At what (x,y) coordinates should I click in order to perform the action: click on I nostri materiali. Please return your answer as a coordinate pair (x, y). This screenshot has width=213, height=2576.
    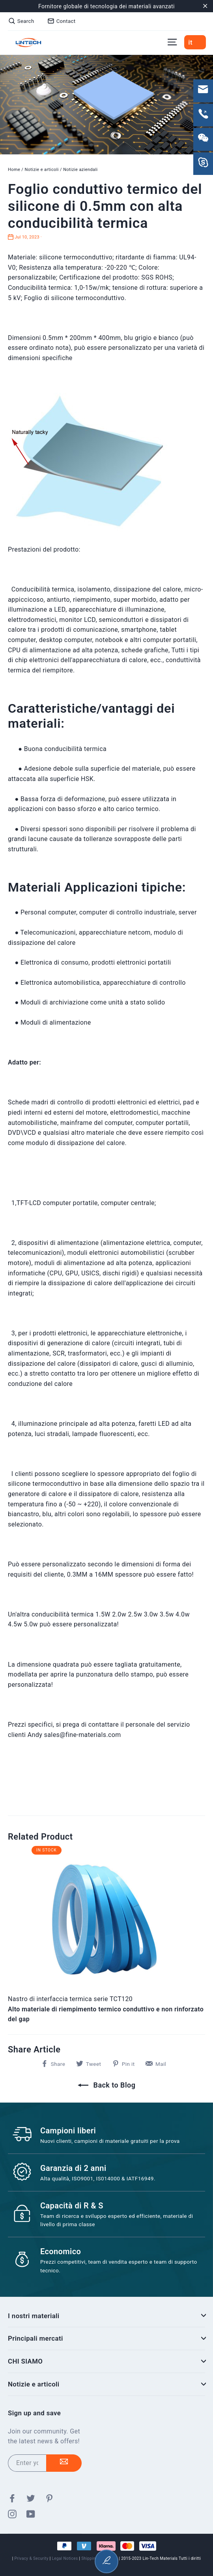
    Looking at the image, I should click on (106, 2316).